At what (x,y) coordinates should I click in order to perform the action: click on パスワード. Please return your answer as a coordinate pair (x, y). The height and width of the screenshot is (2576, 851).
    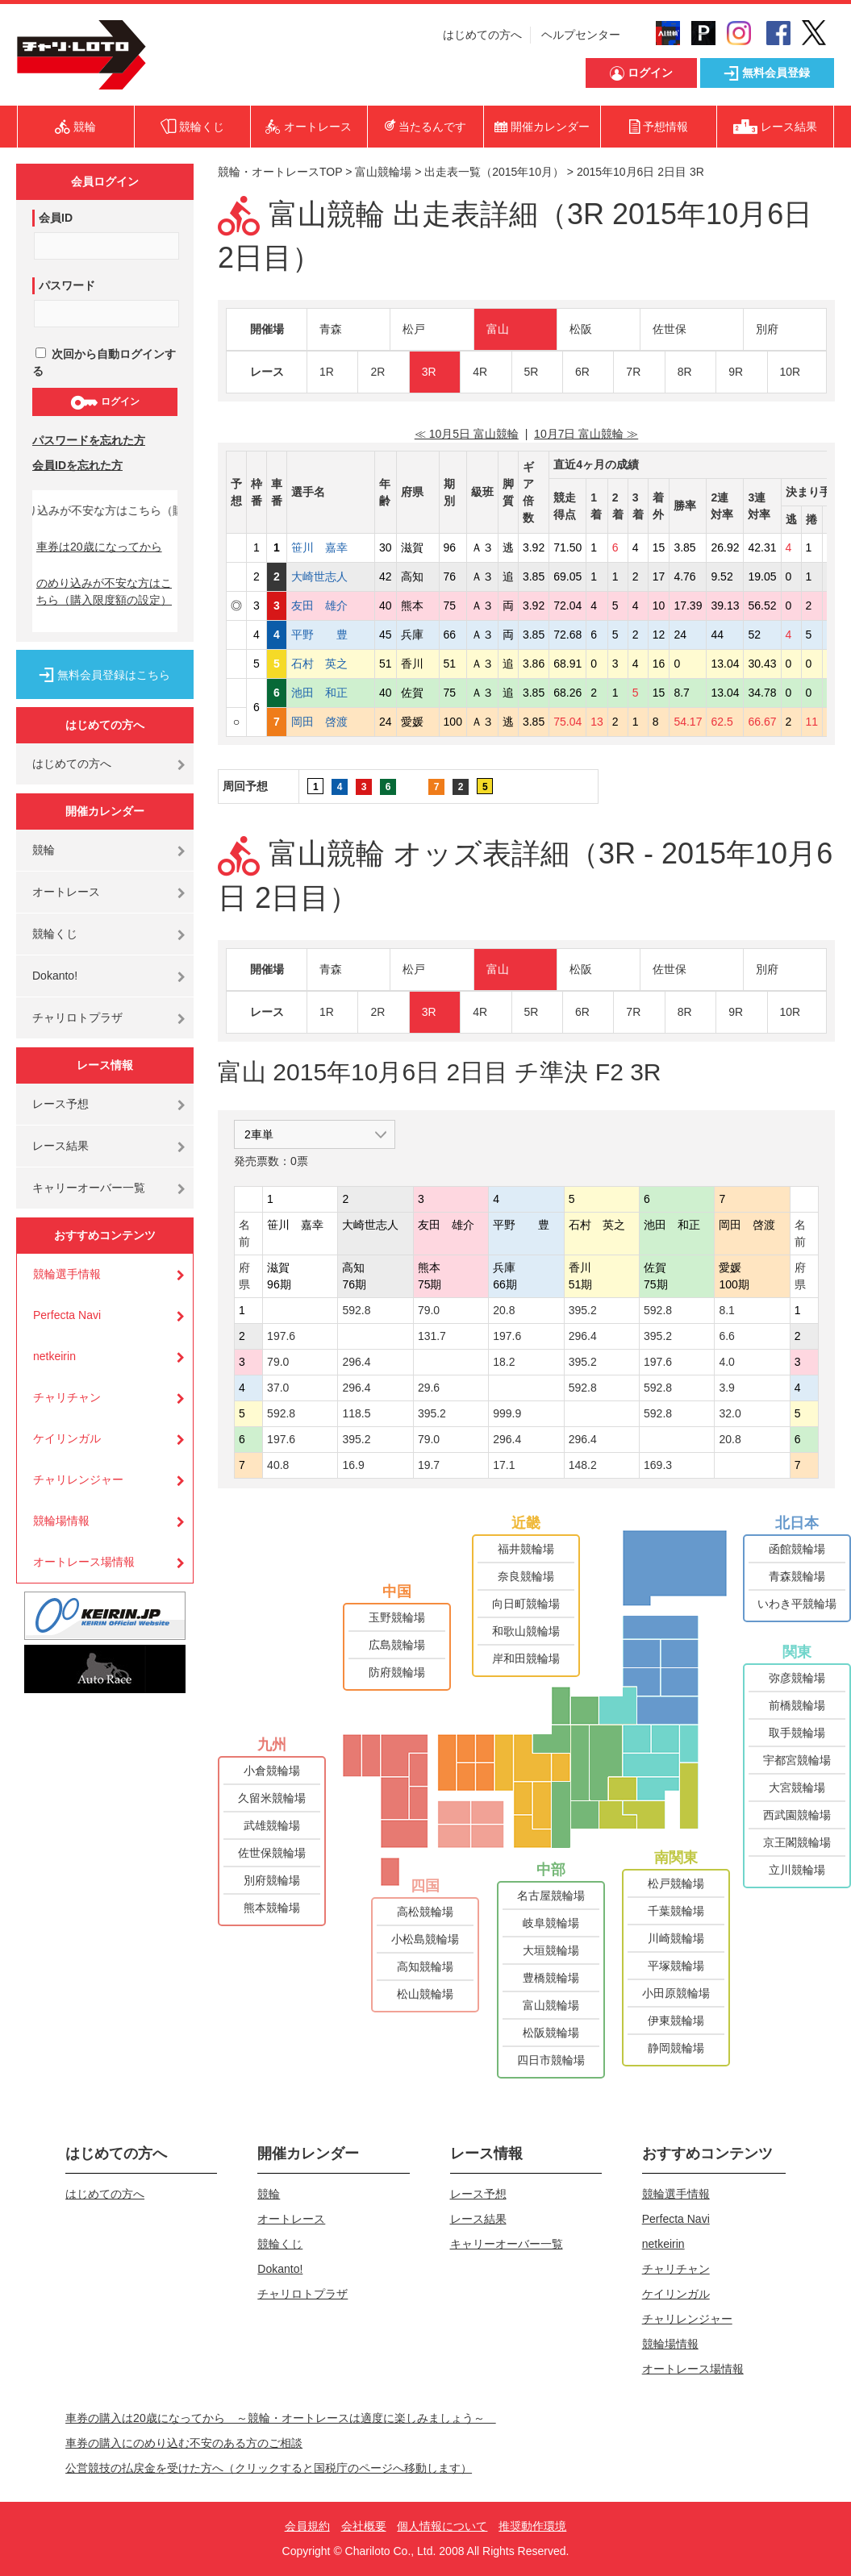
    Looking at the image, I should click on (67, 285).